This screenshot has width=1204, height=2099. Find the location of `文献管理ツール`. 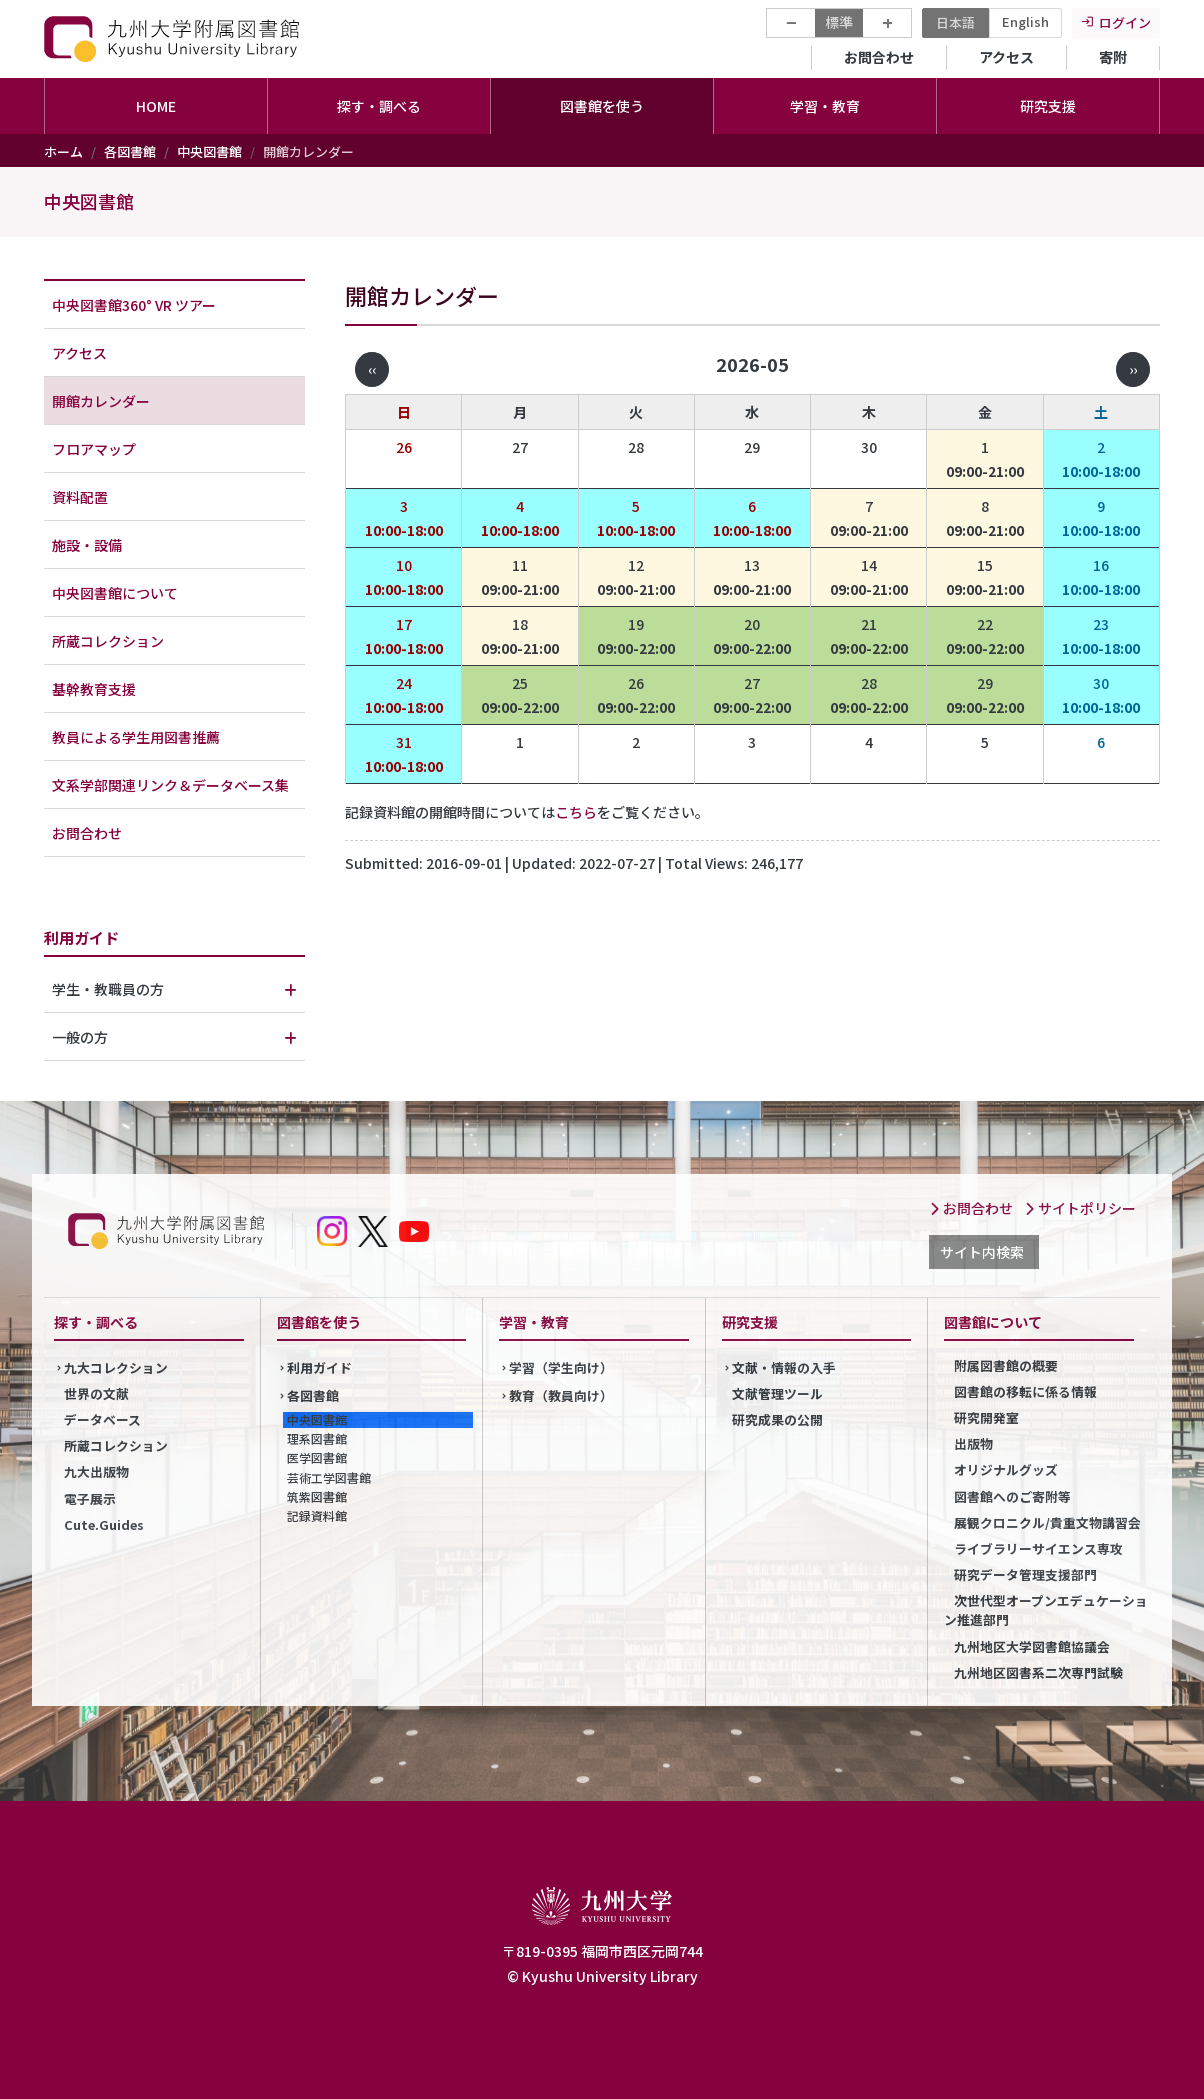

文献管理ツール is located at coordinates (777, 1393).